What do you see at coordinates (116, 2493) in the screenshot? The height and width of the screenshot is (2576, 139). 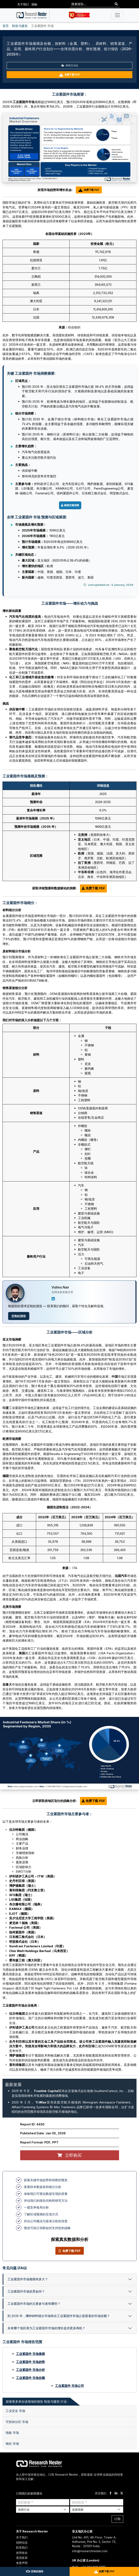 I see `[linkdin]` at bounding box center [116, 2493].